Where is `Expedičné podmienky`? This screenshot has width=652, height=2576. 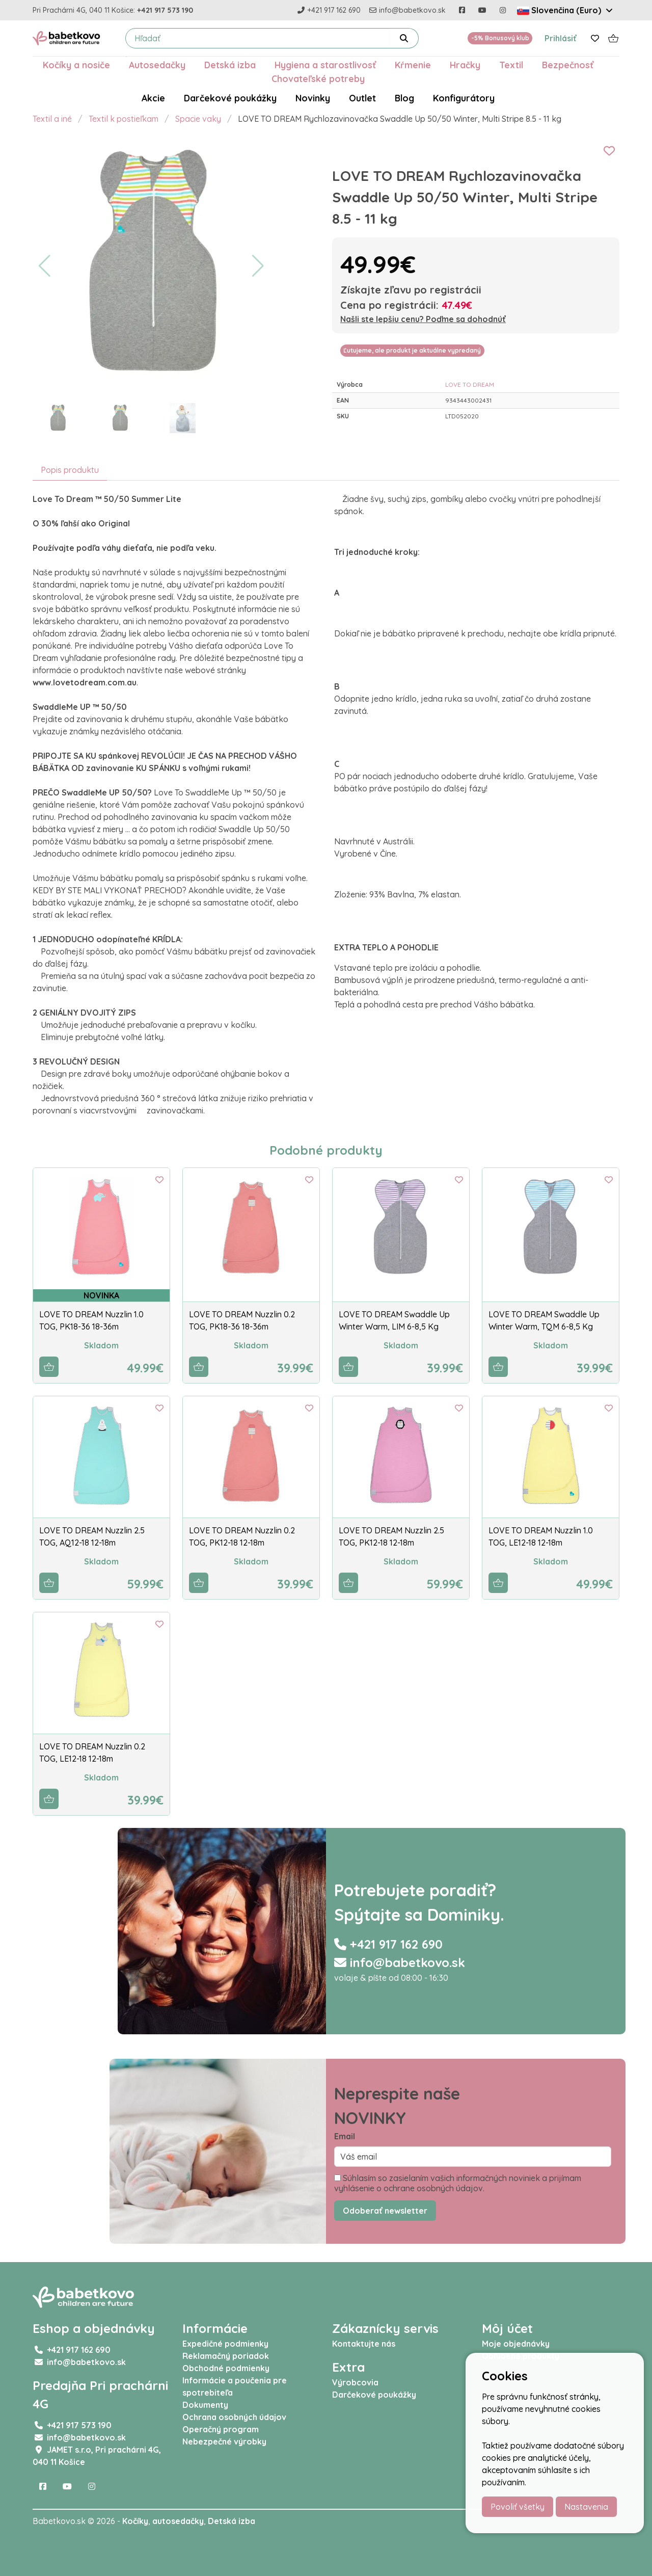 Expedičné podmienky is located at coordinates (225, 2344).